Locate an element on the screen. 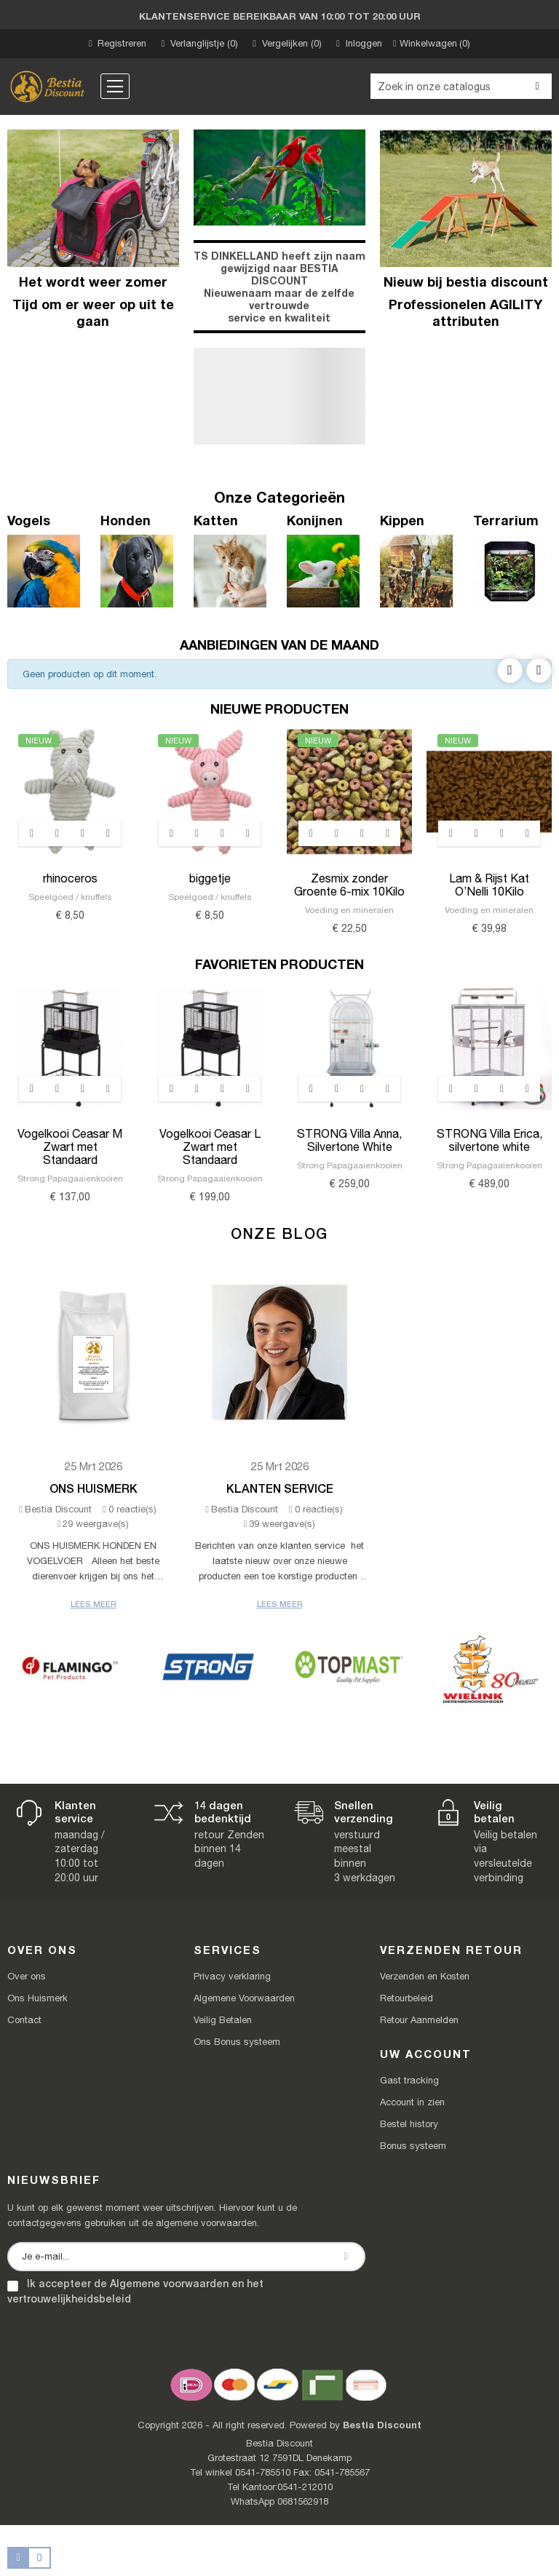  Retour Aanmelden is located at coordinates (419, 2019).